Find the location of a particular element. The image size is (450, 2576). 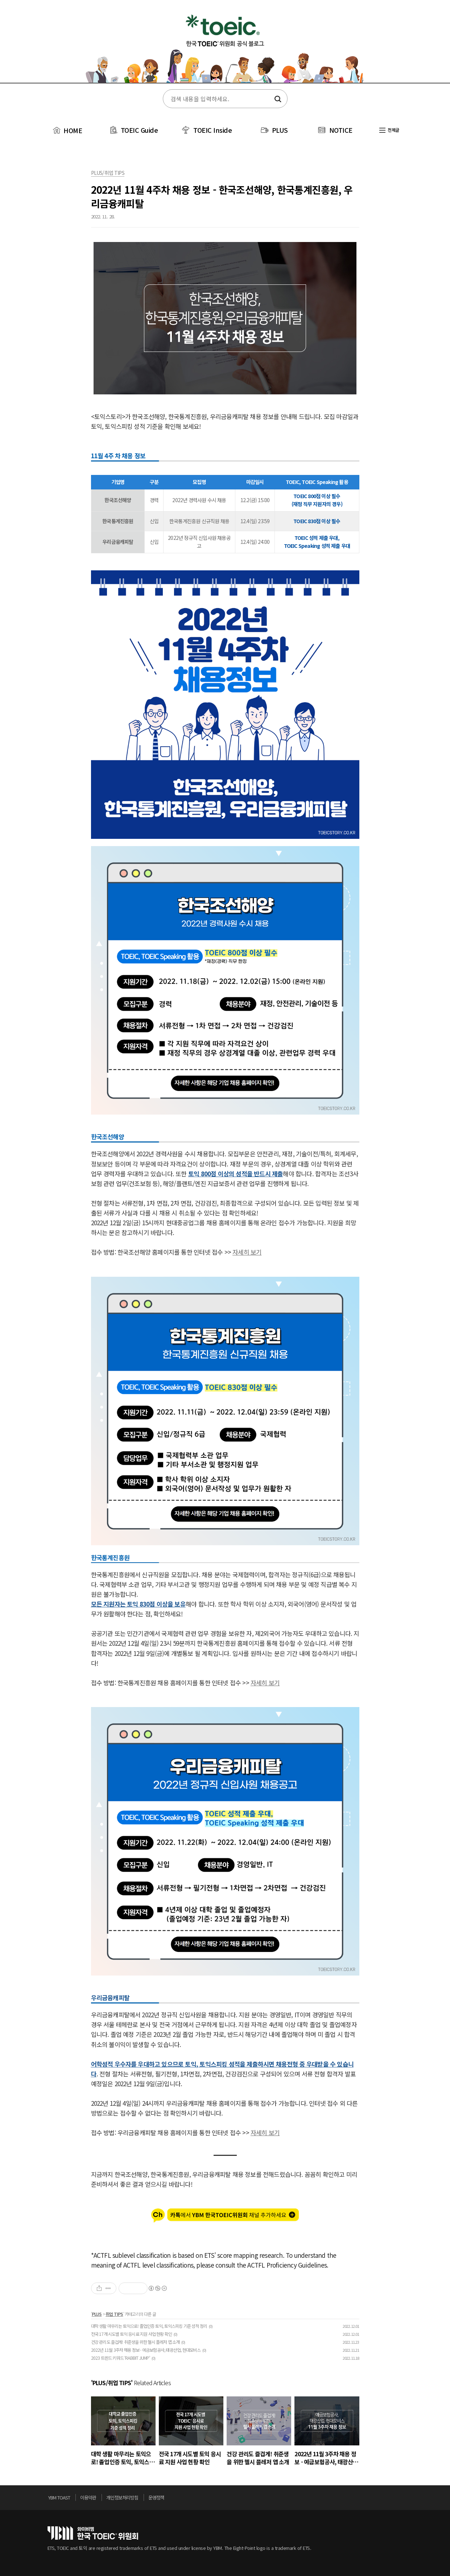

YBM TOAST is located at coordinates (59, 2497).